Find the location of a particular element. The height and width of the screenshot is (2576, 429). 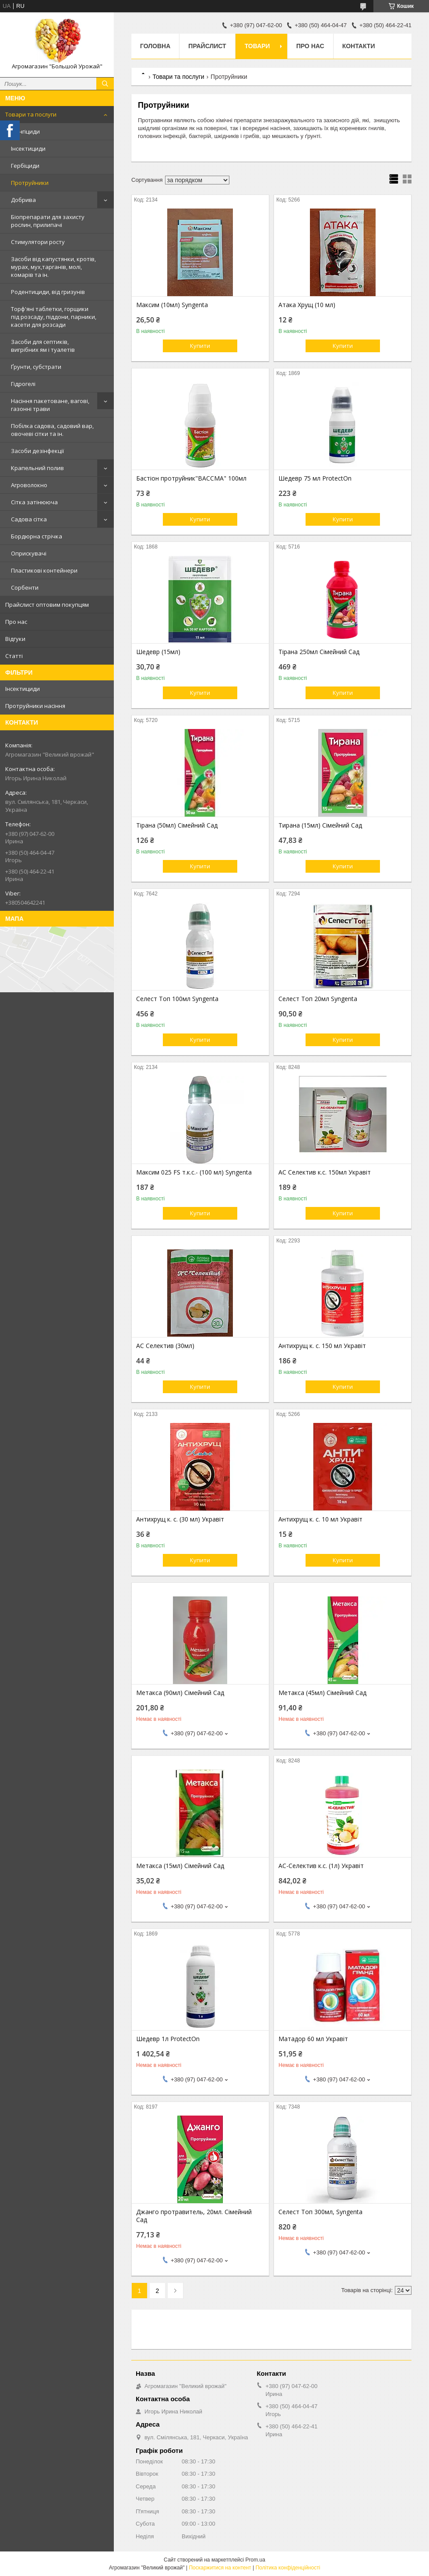

Інсектициди is located at coordinates (28, 148).